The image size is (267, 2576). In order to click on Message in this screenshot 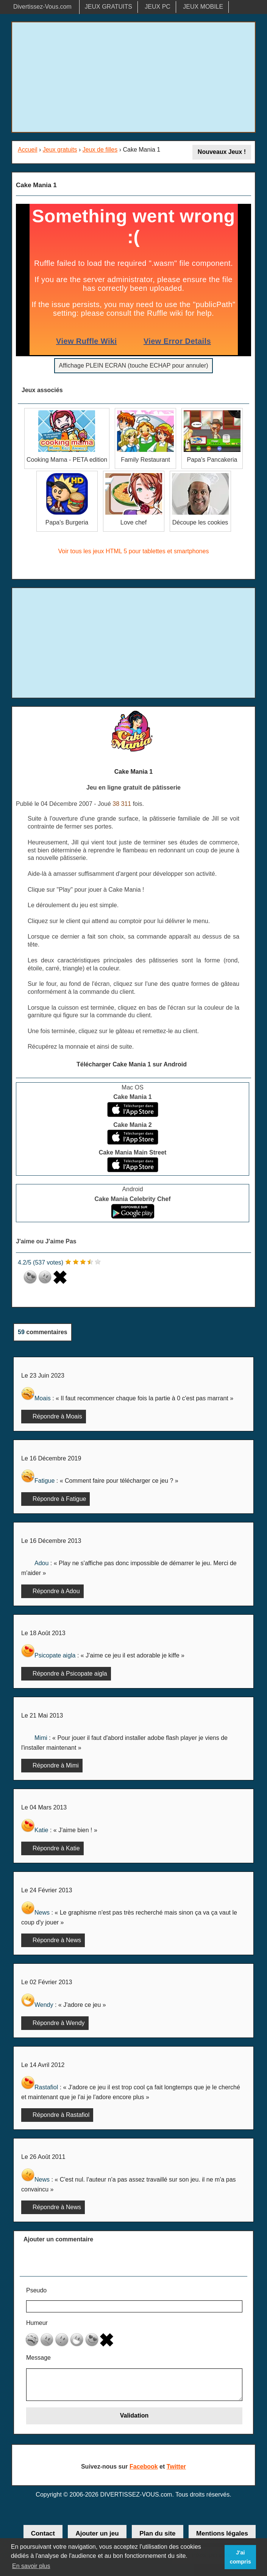, I will do `click(38, 2357)`.